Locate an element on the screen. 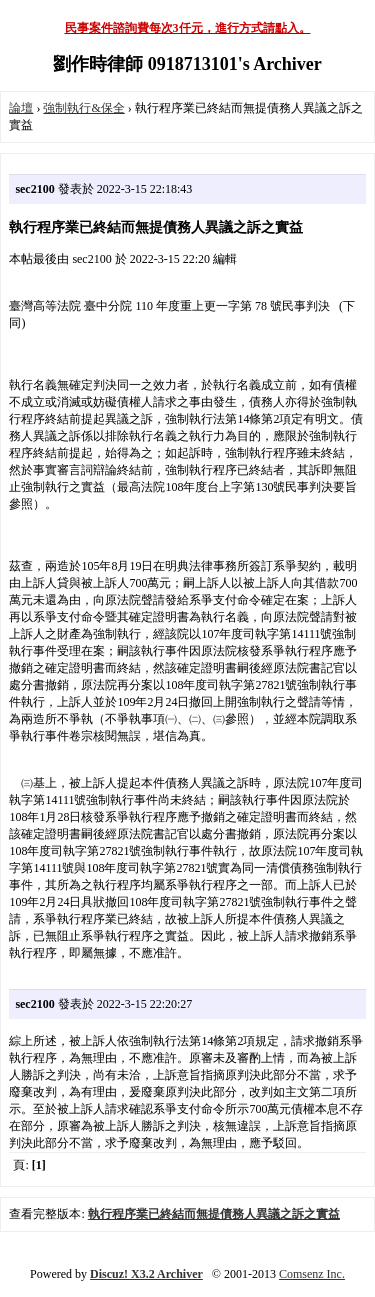 This screenshot has width=375, height=1297. 論壇 is located at coordinates (21, 108).